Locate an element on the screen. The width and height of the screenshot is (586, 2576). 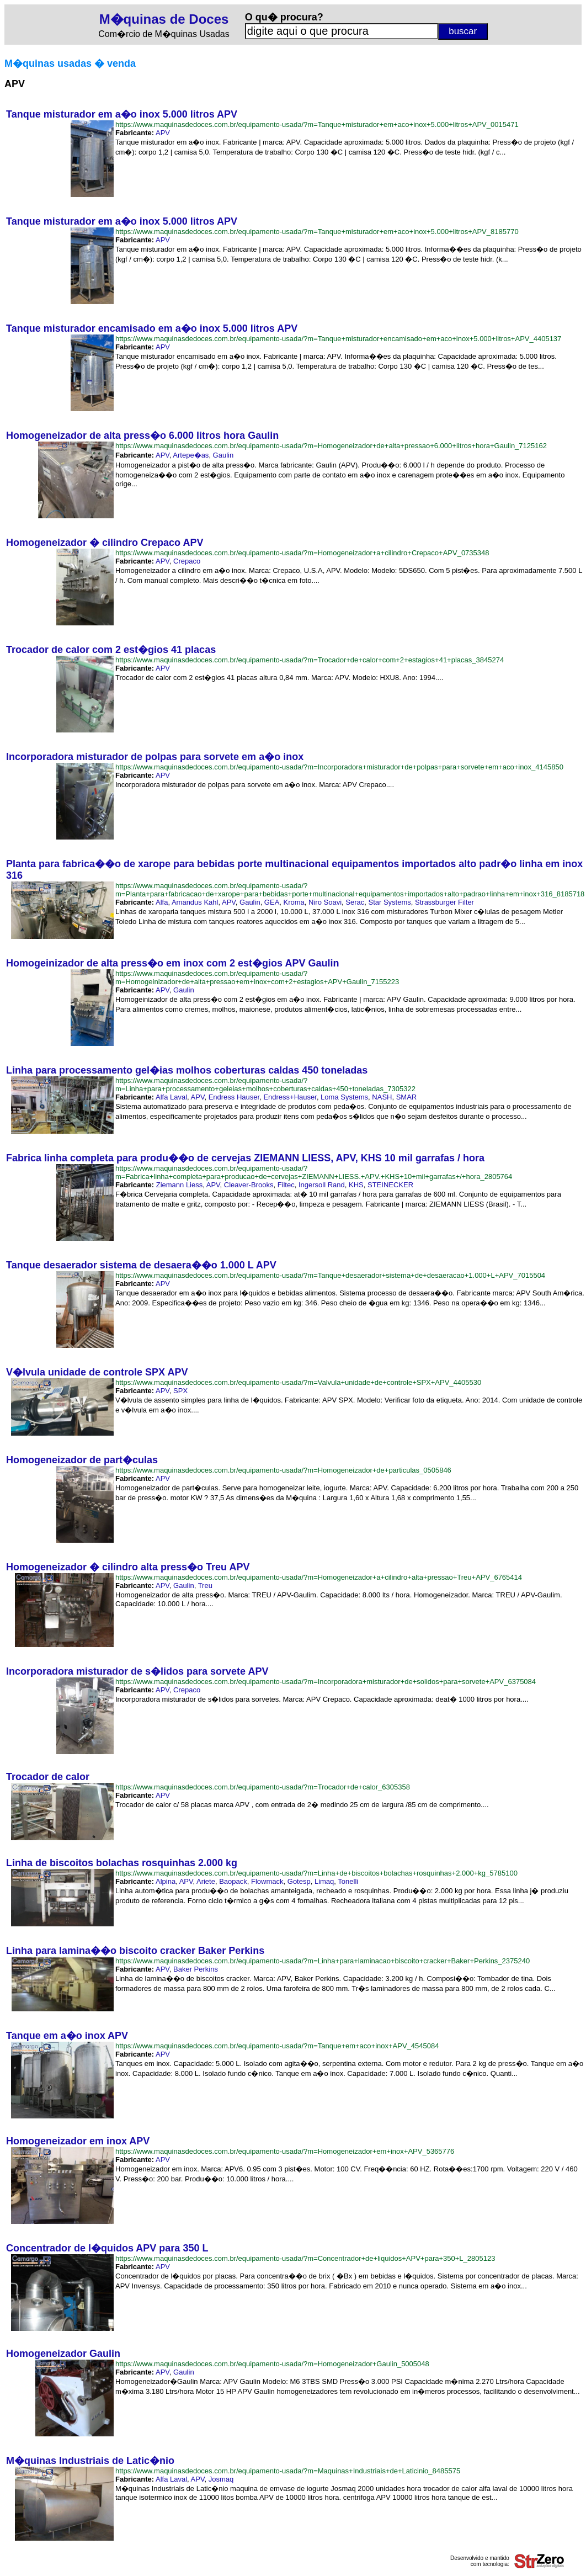
Tanque misturador em a�o inox 5.000 litros APV is located at coordinates (121, 114).